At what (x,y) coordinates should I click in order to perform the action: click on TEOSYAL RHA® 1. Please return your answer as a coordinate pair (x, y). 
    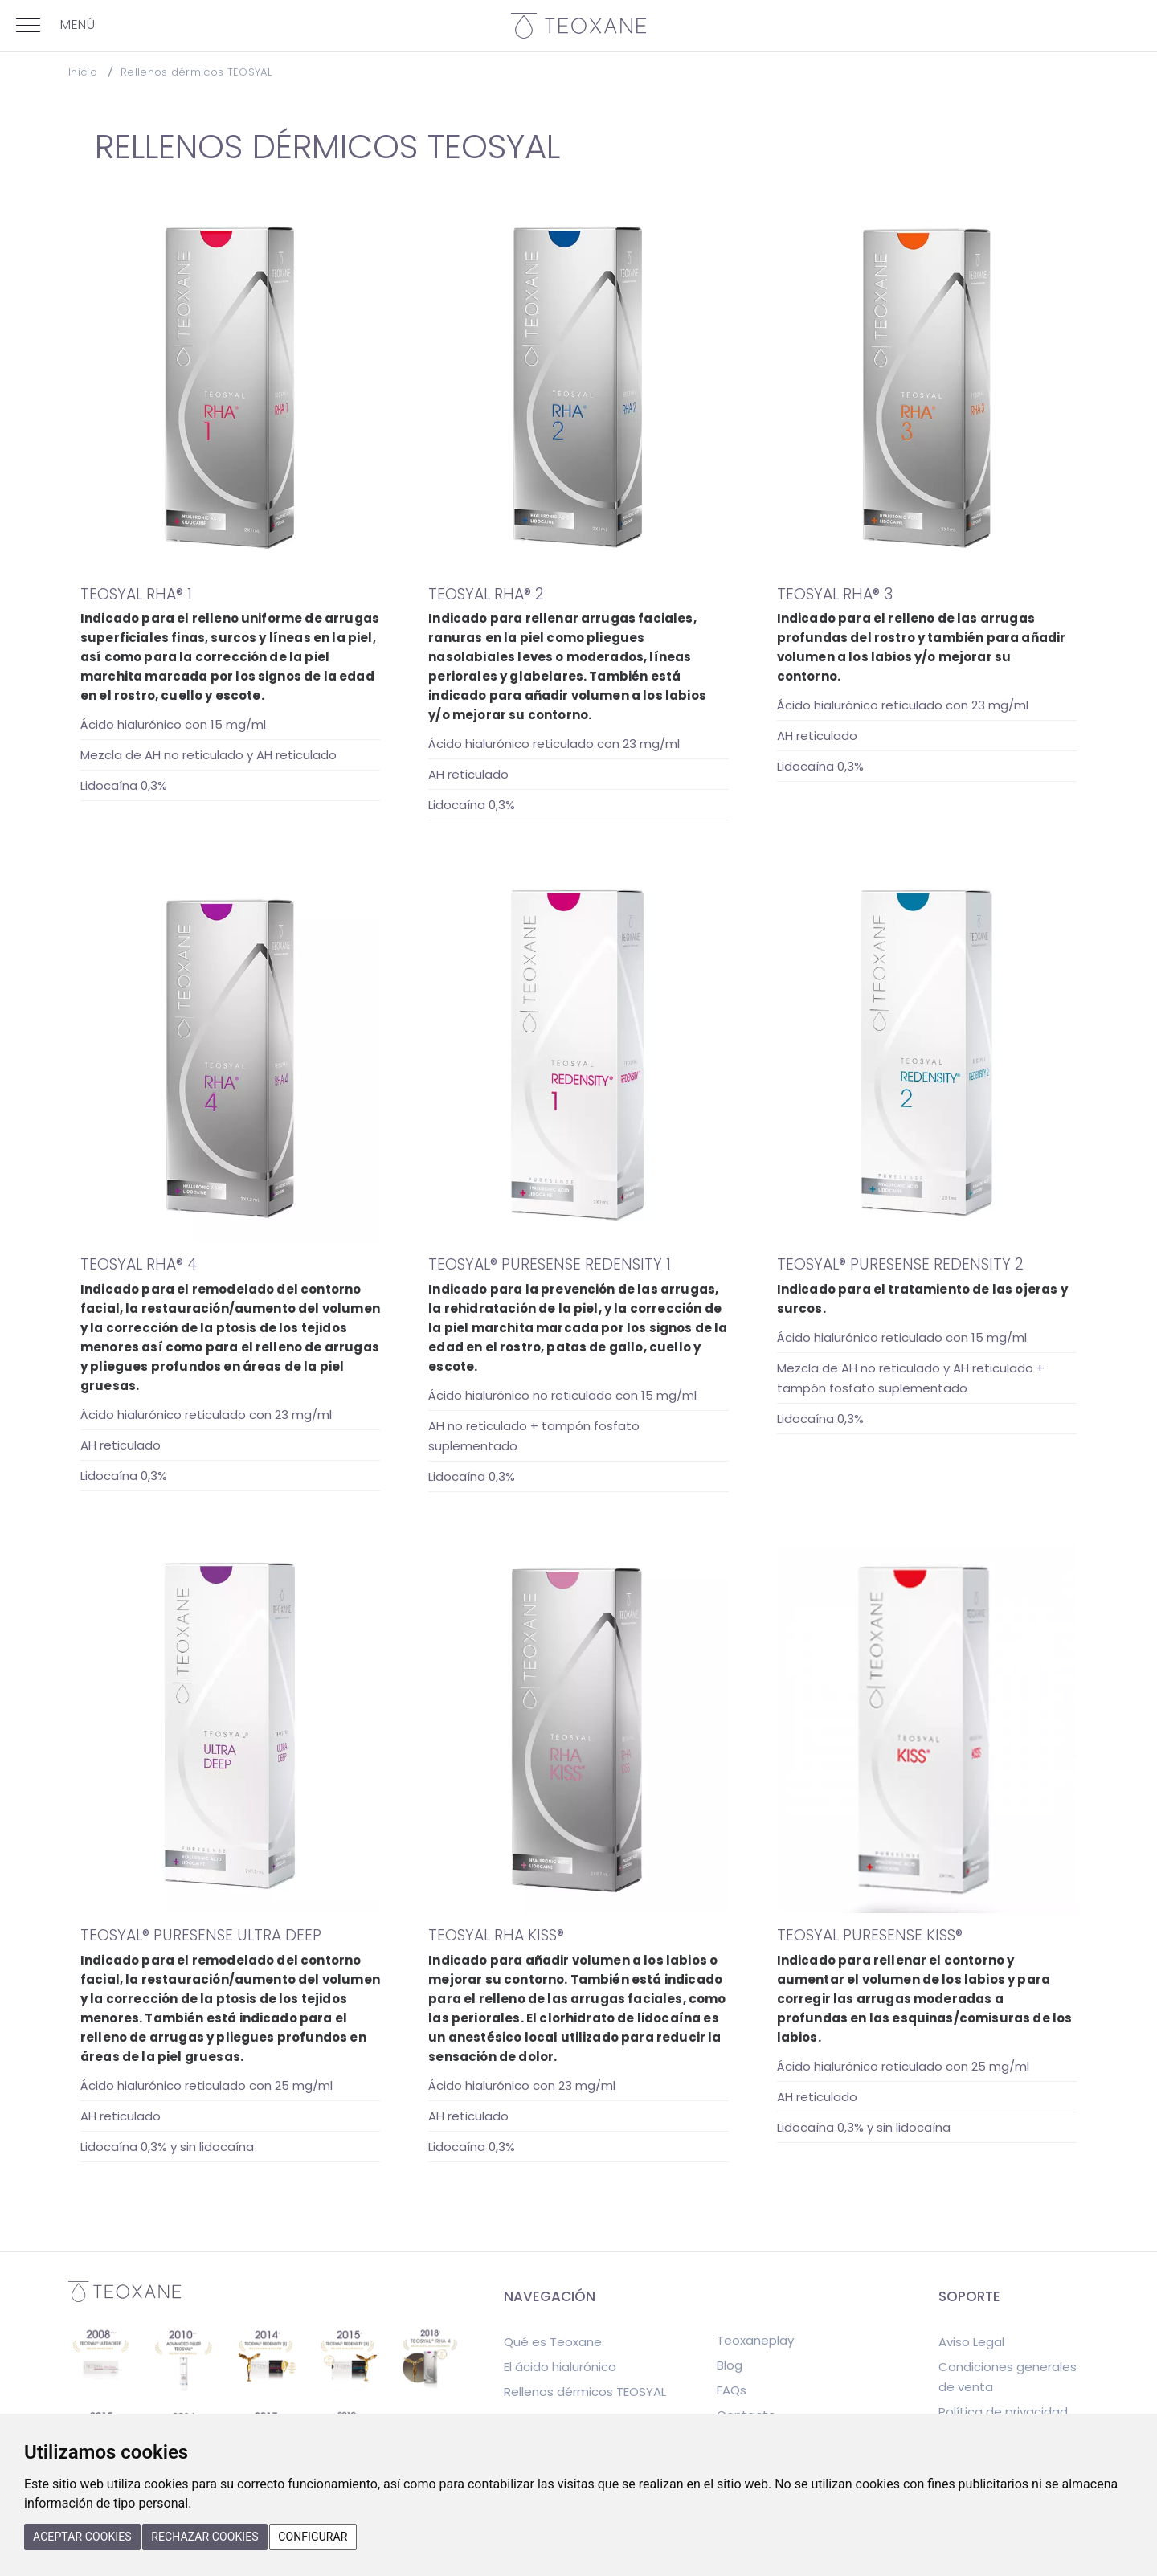
    Looking at the image, I should click on (136, 594).